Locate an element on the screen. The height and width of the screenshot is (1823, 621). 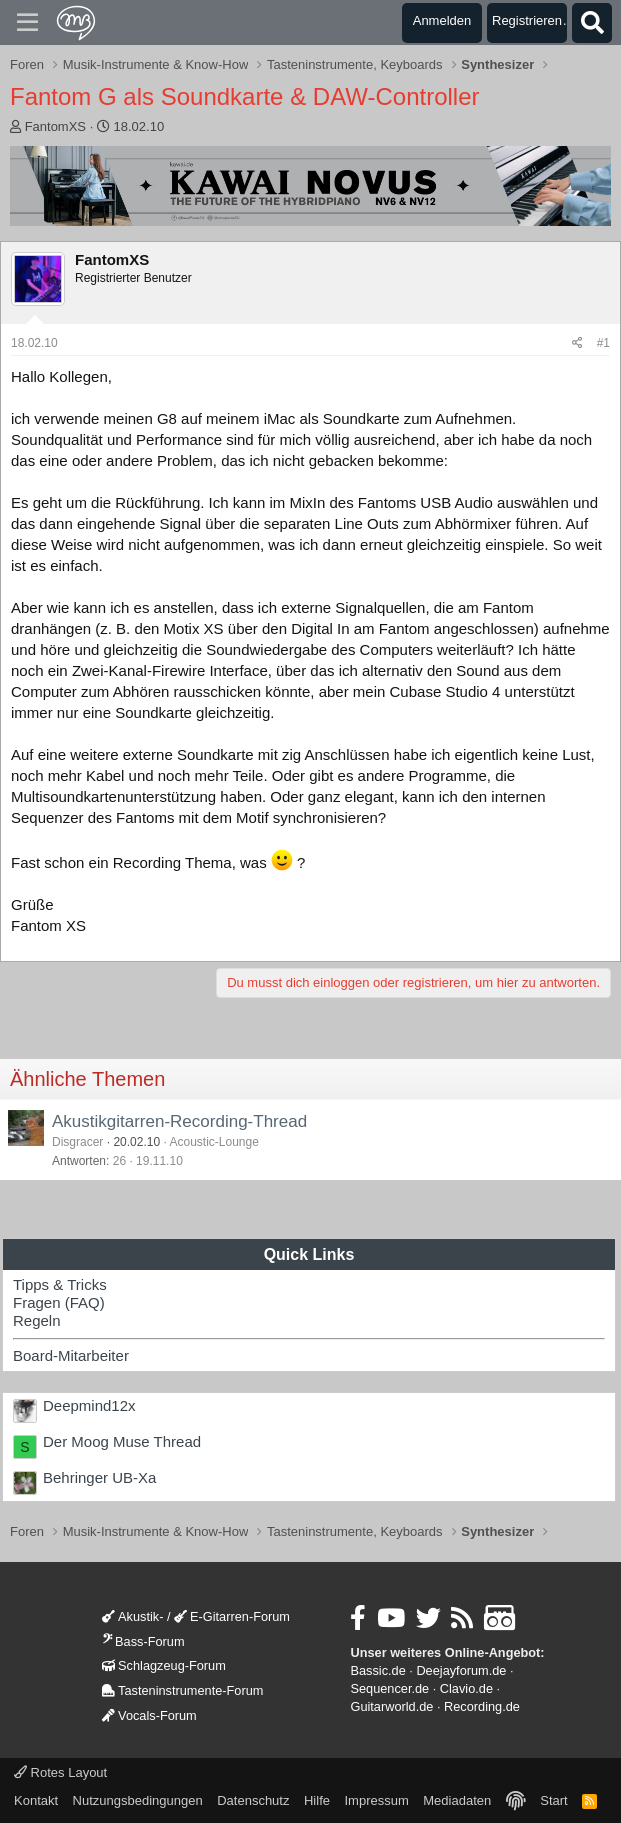
Mediadaten is located at coordinates (457, 1800).